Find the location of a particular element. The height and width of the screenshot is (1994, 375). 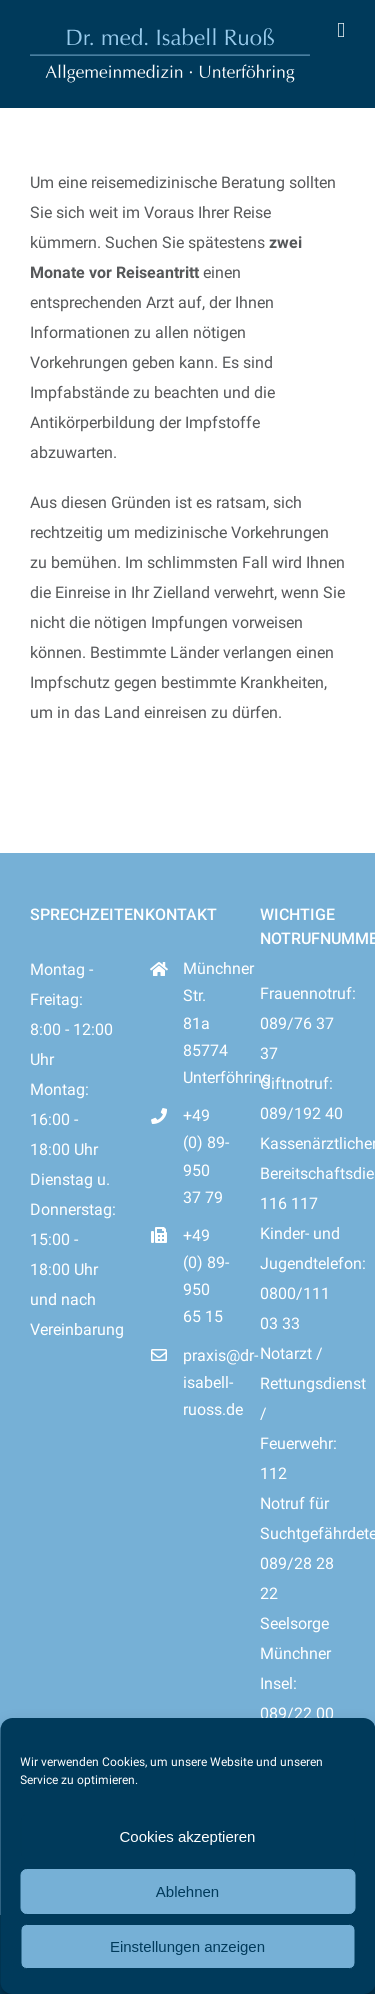

[Toggle mobile menu] is located at coordinates (341, 30).